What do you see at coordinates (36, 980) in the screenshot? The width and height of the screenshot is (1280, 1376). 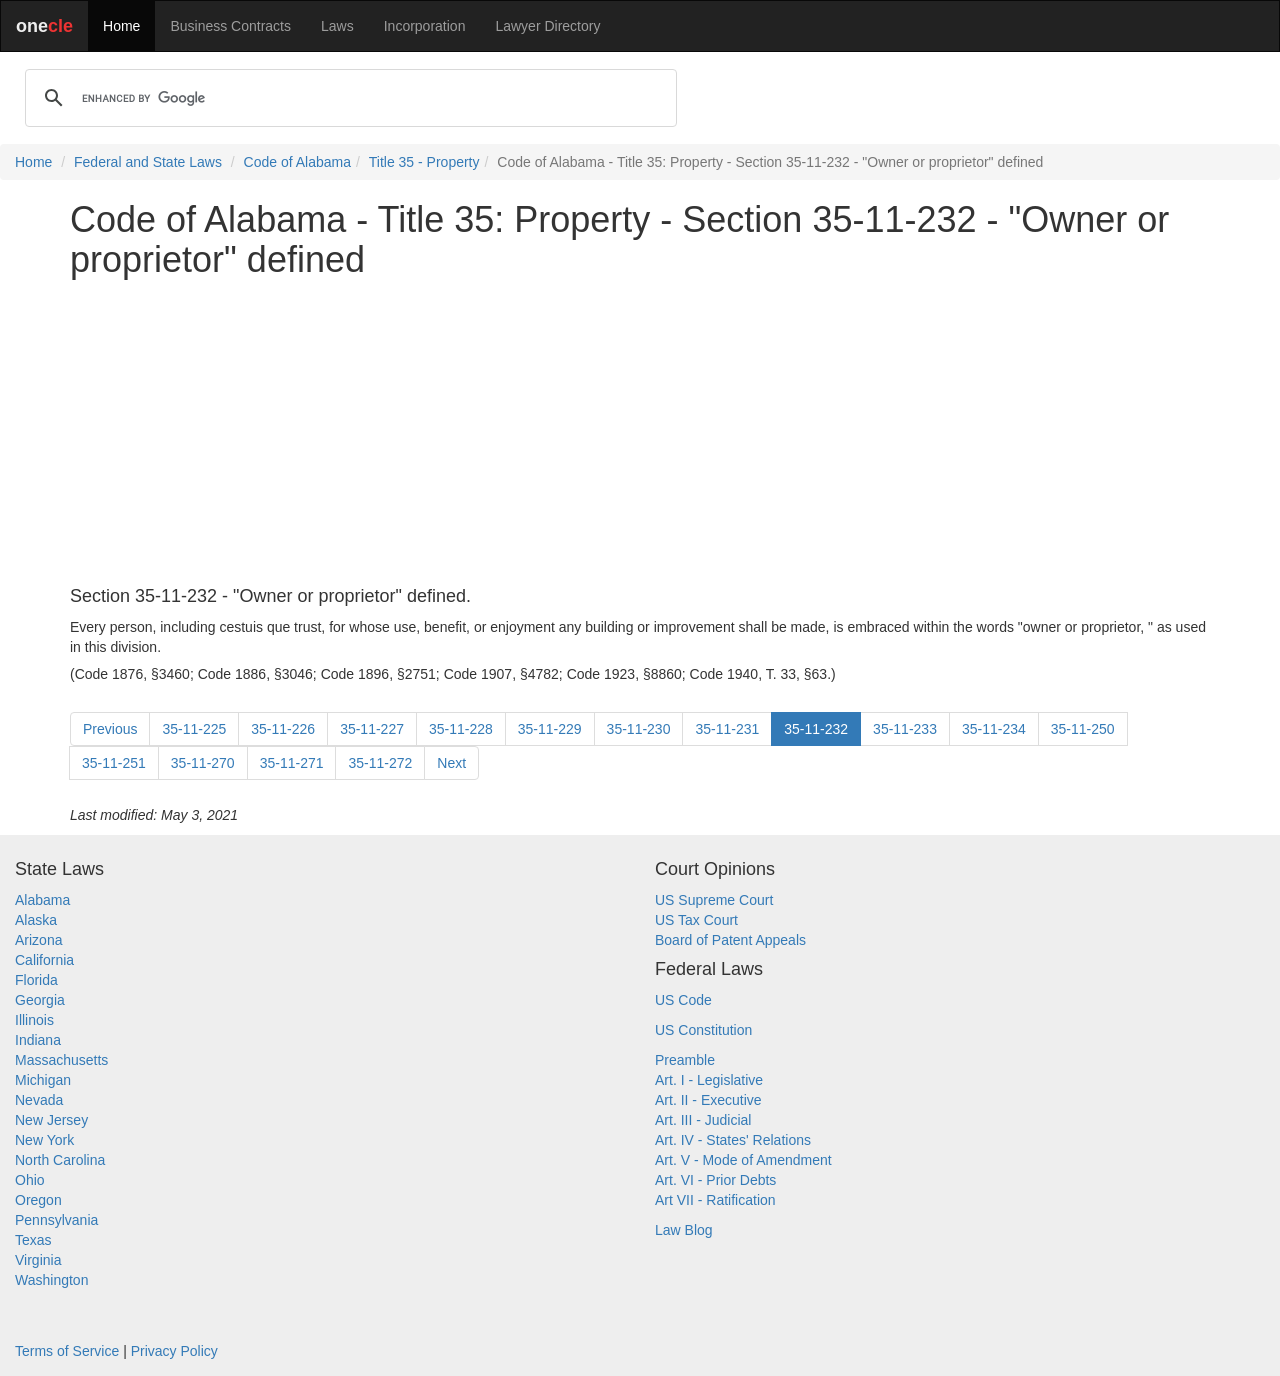 I see `Florida` at bounding box center [36, 980].